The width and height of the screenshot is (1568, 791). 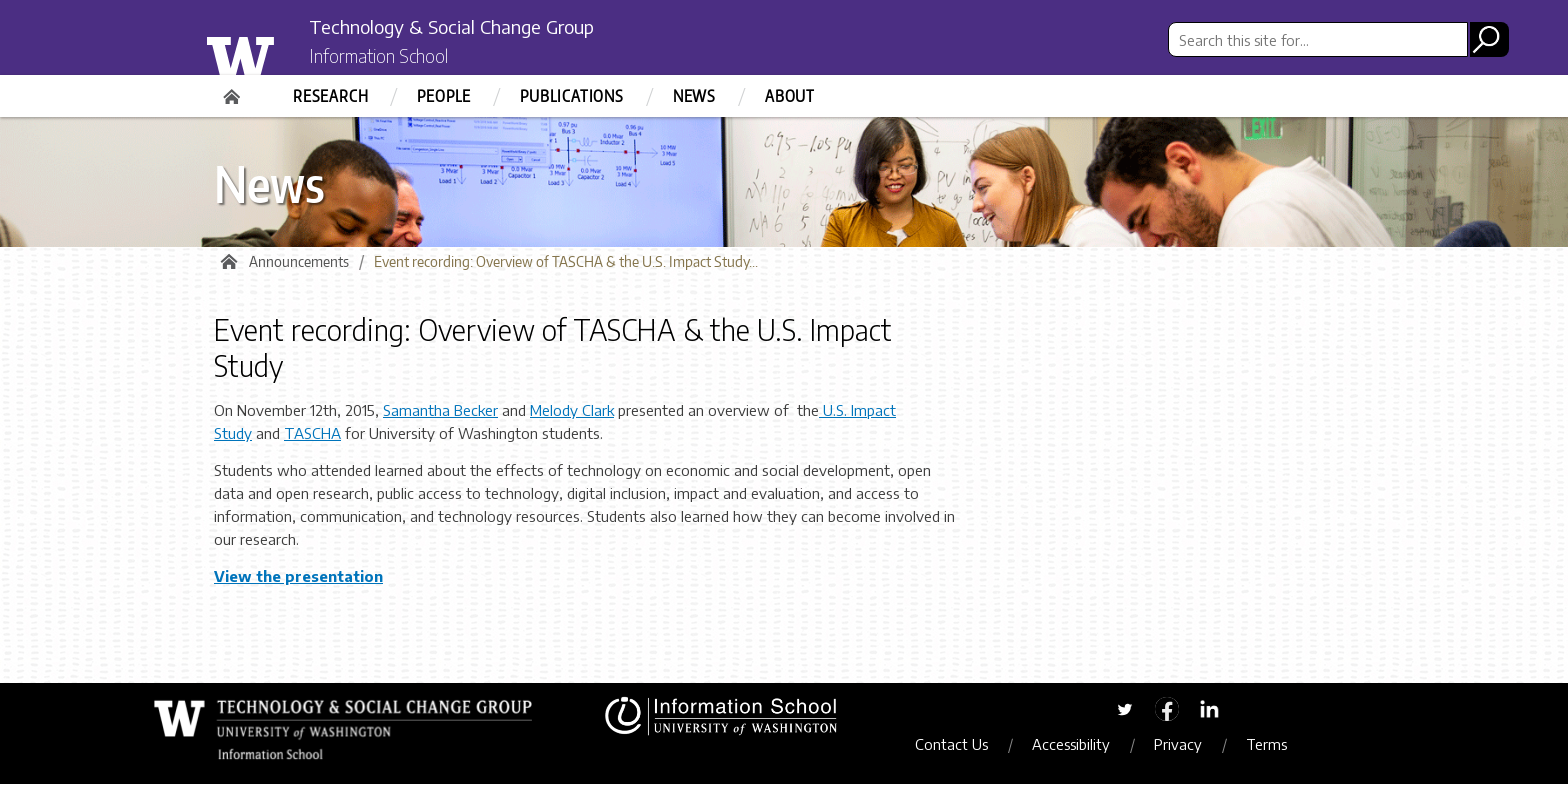 What do you see at coordinates (234, 90) in the screenshot?
I see `Home` at bounding box center [234, 90].